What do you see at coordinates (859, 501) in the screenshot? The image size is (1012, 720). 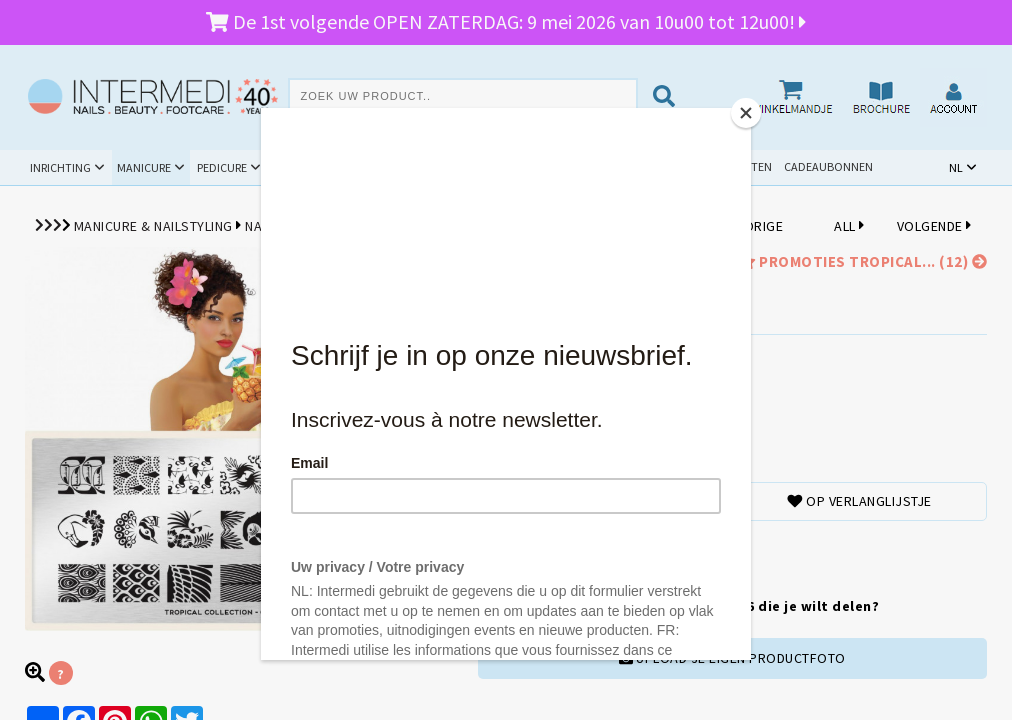 I see `Op verlanglijstje` at bounding box center [859, 501].